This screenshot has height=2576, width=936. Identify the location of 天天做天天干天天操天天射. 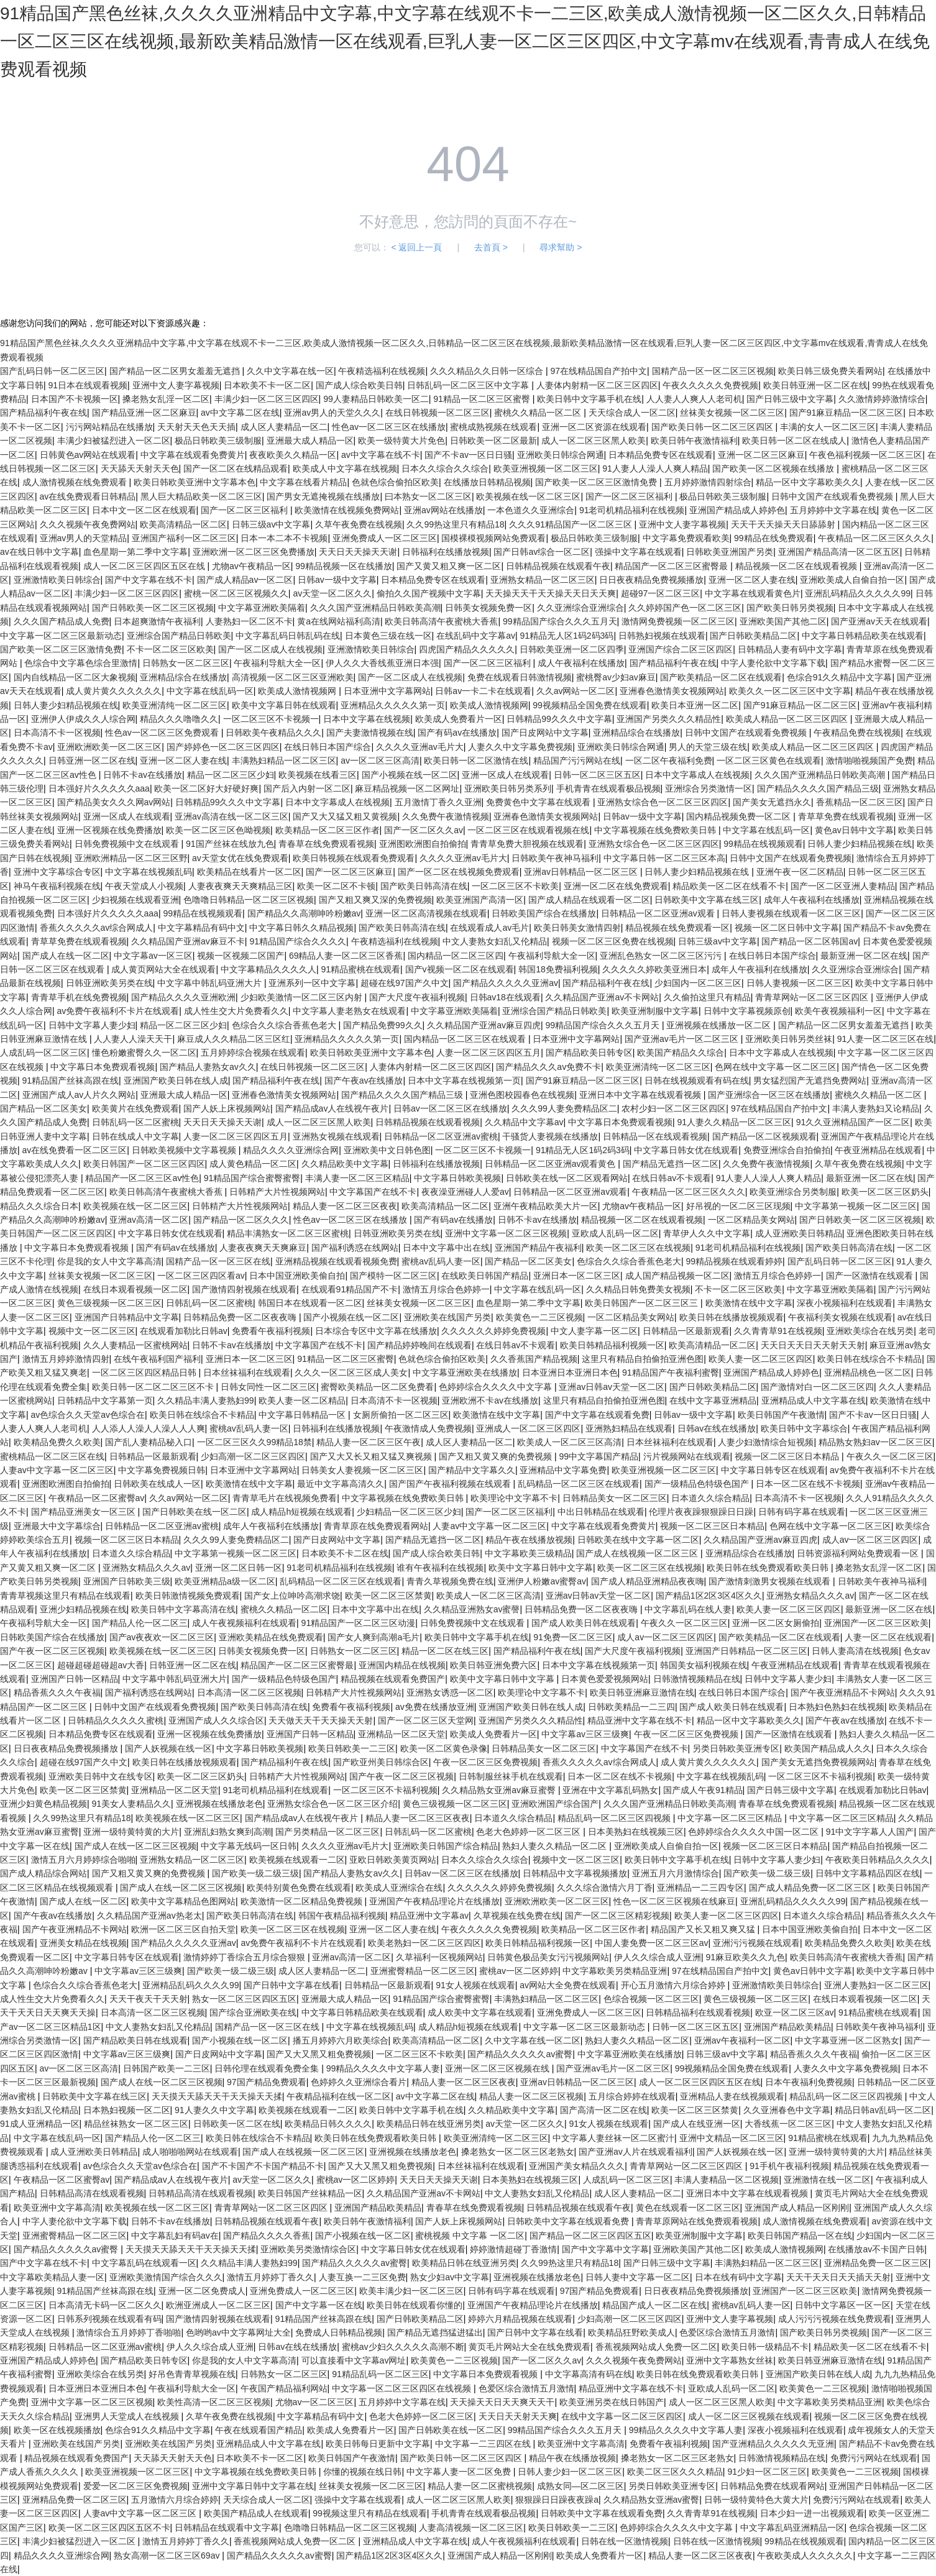
(320, 1720).